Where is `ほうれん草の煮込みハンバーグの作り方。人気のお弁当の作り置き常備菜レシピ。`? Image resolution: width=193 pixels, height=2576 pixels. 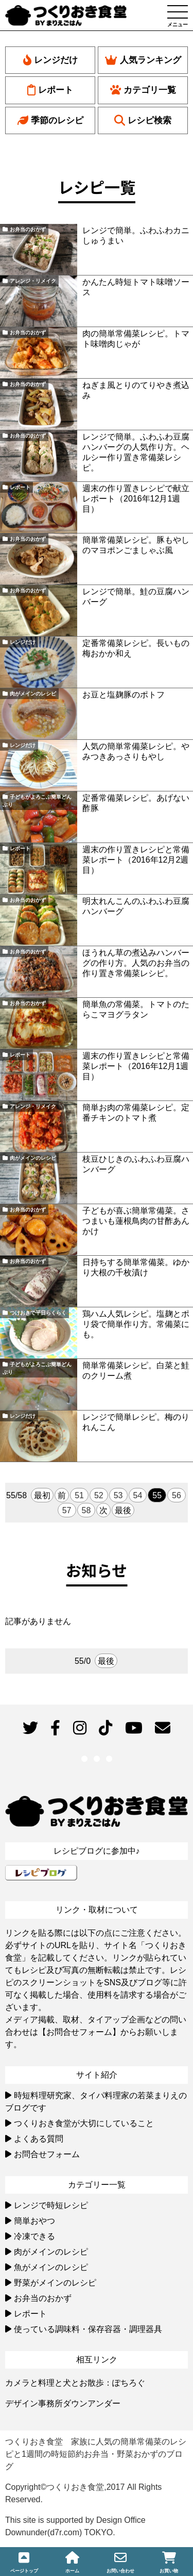 ほうれん草の煮込みハンバーグの作り方。人気のお弁当の作り置き常備菜レシピ。 is located at coordinates (135, 963).